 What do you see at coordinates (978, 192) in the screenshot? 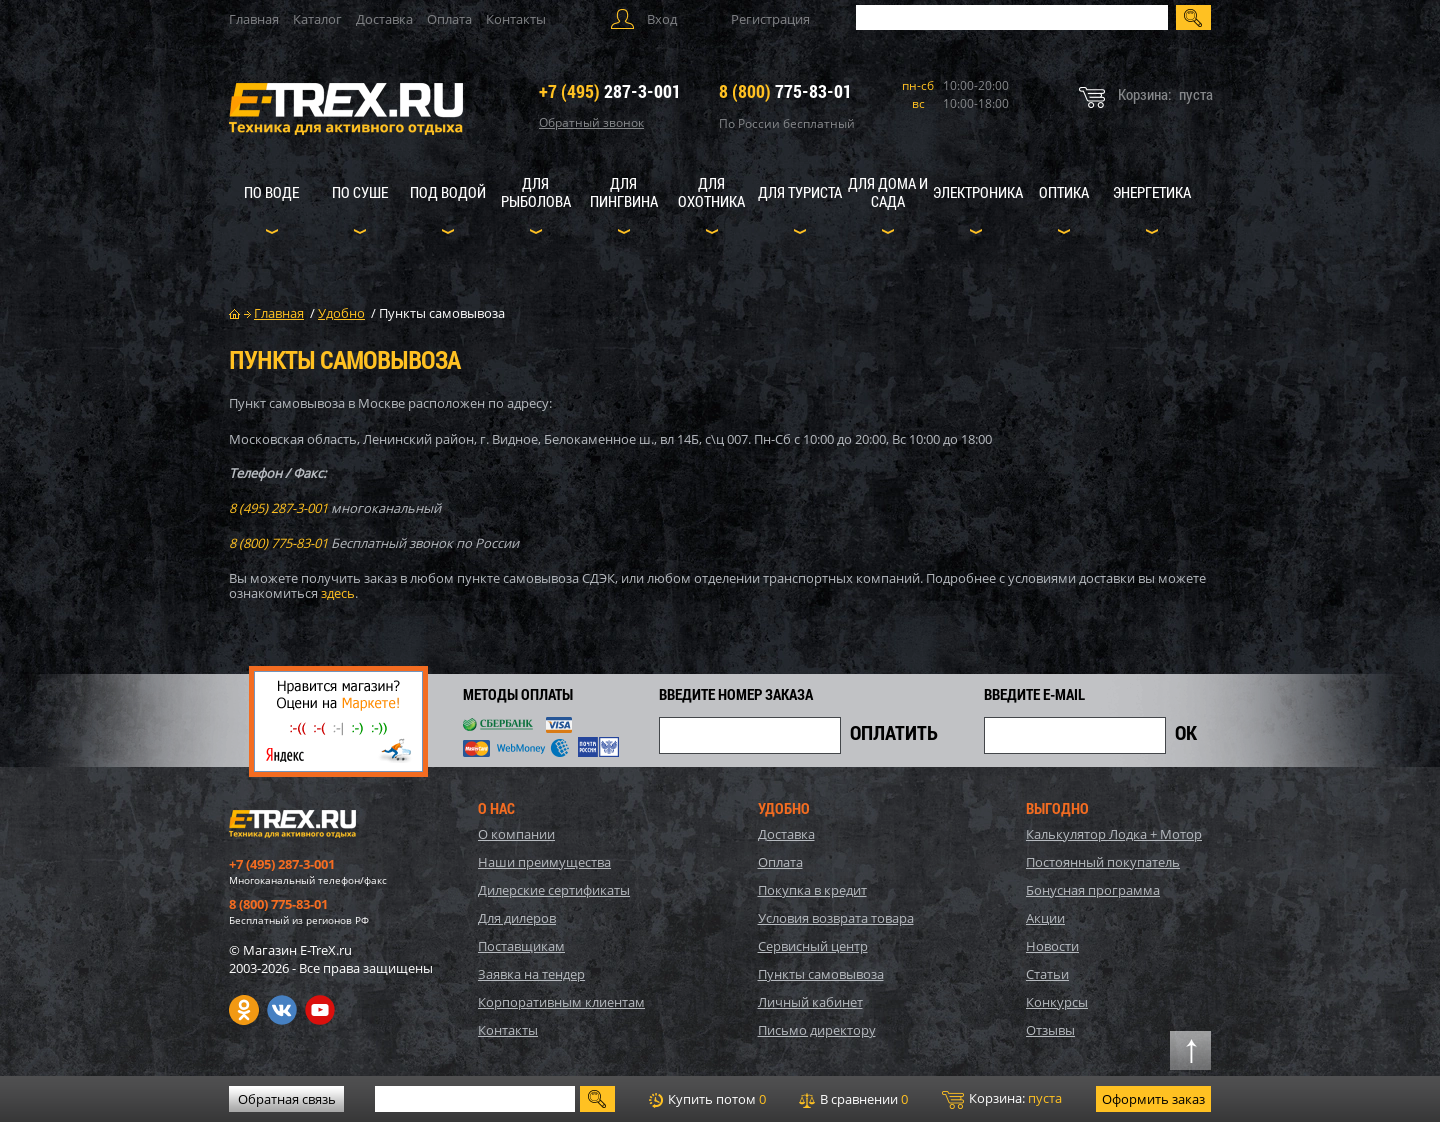
I see `Электроника` at bounding box center [978, 192].